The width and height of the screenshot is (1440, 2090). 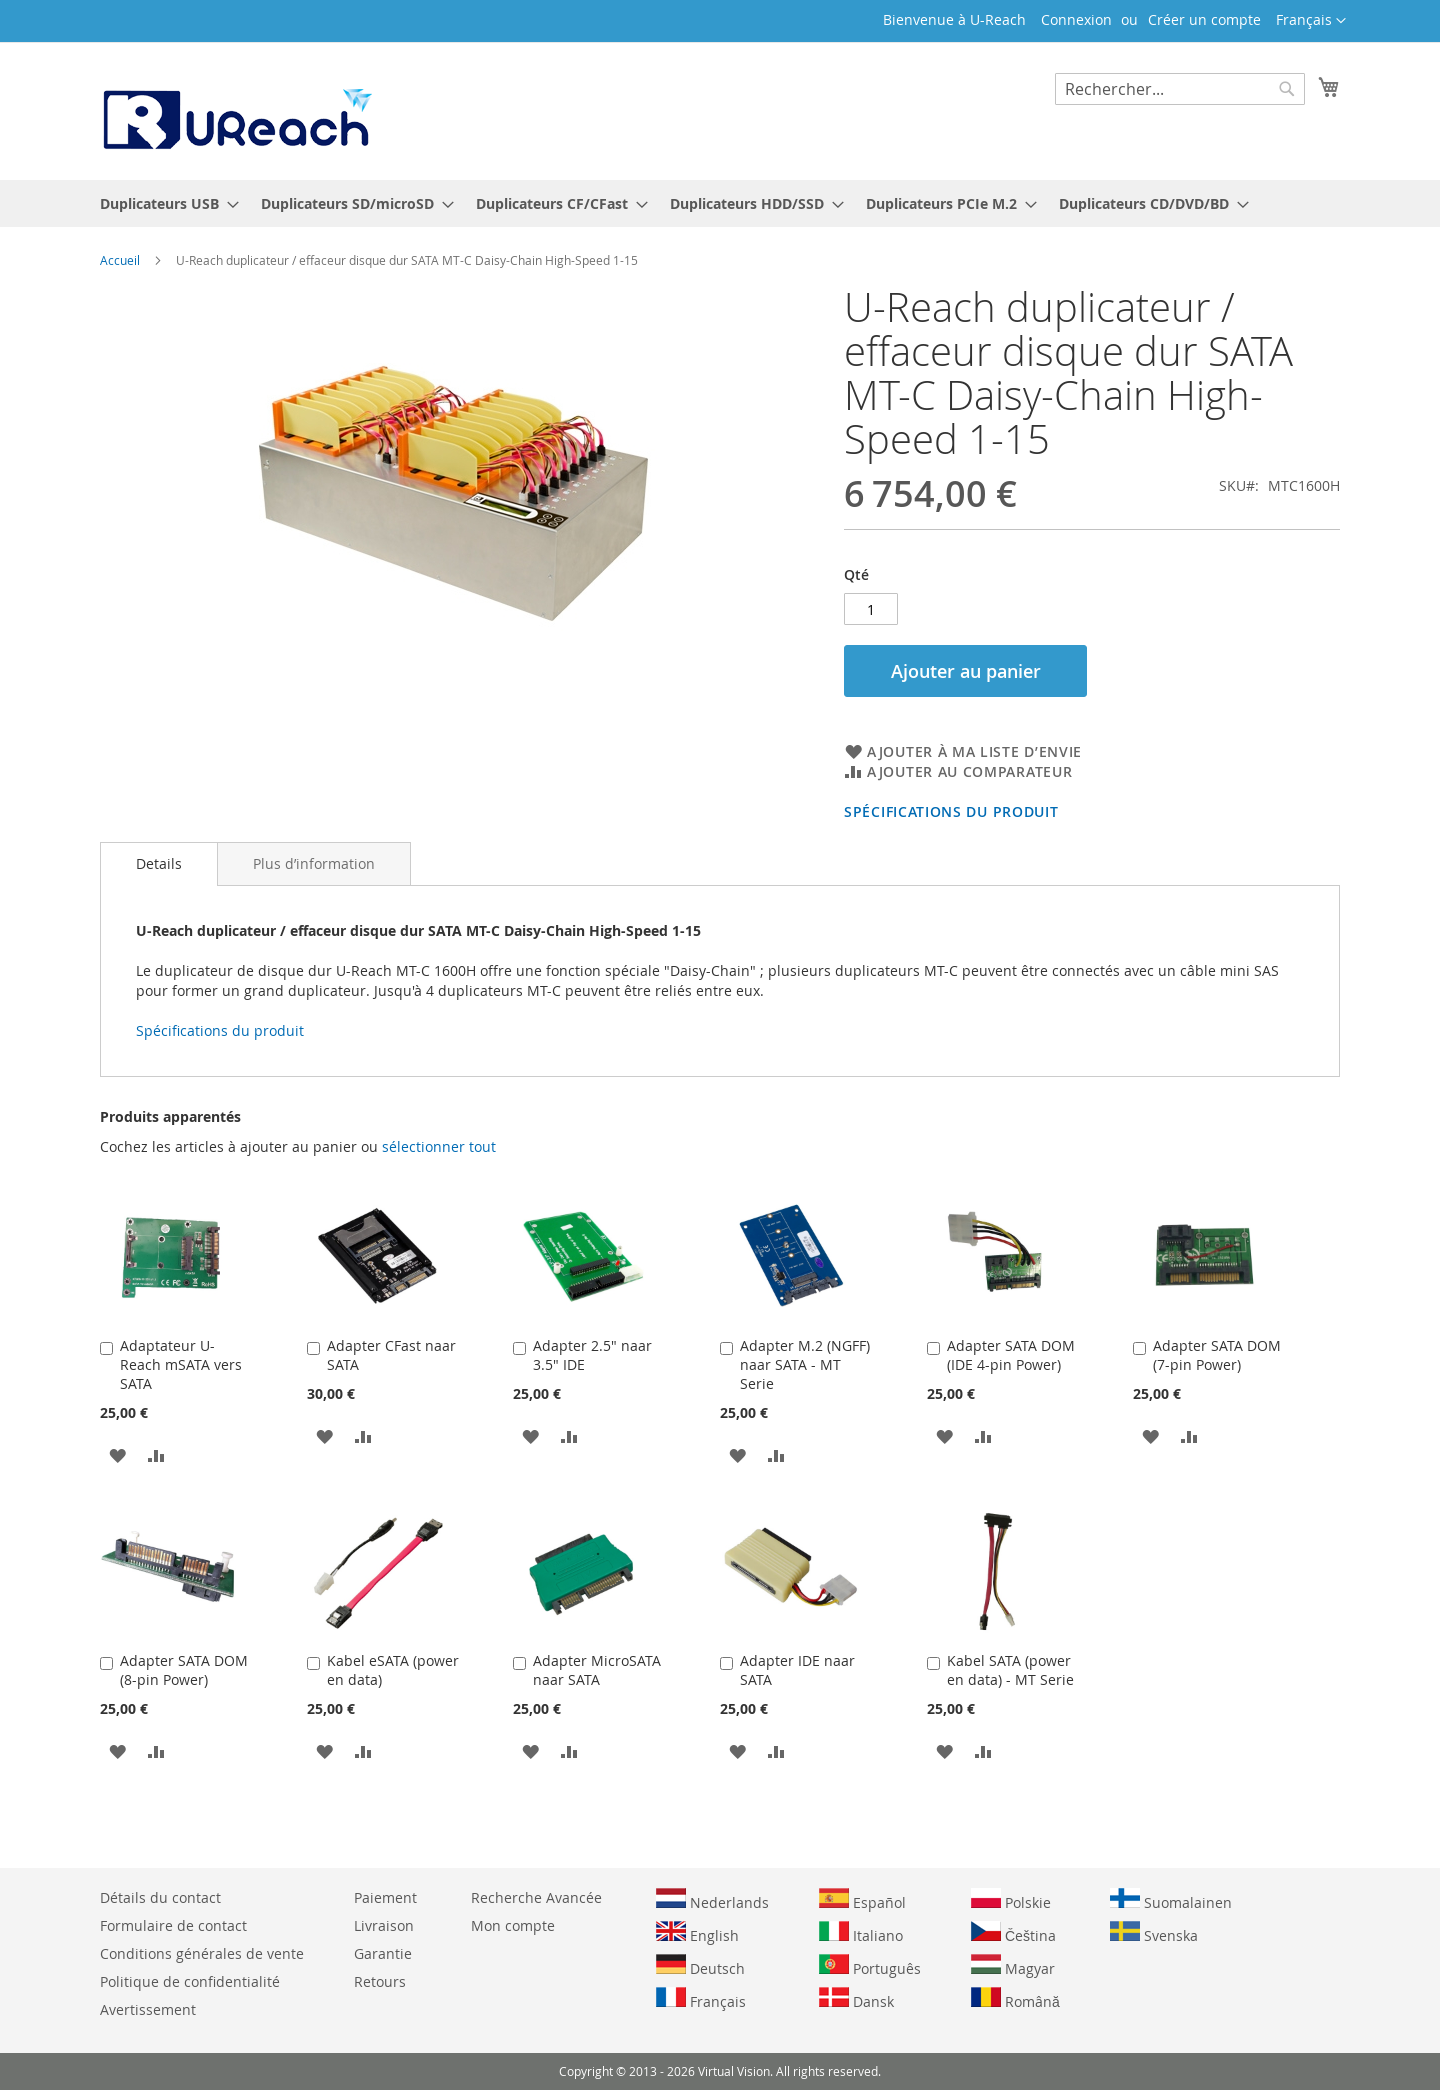 What do you see at coordinates (383, 1953) in the screenshot?
I see `Garantie` at bounding box center [383, 1953].